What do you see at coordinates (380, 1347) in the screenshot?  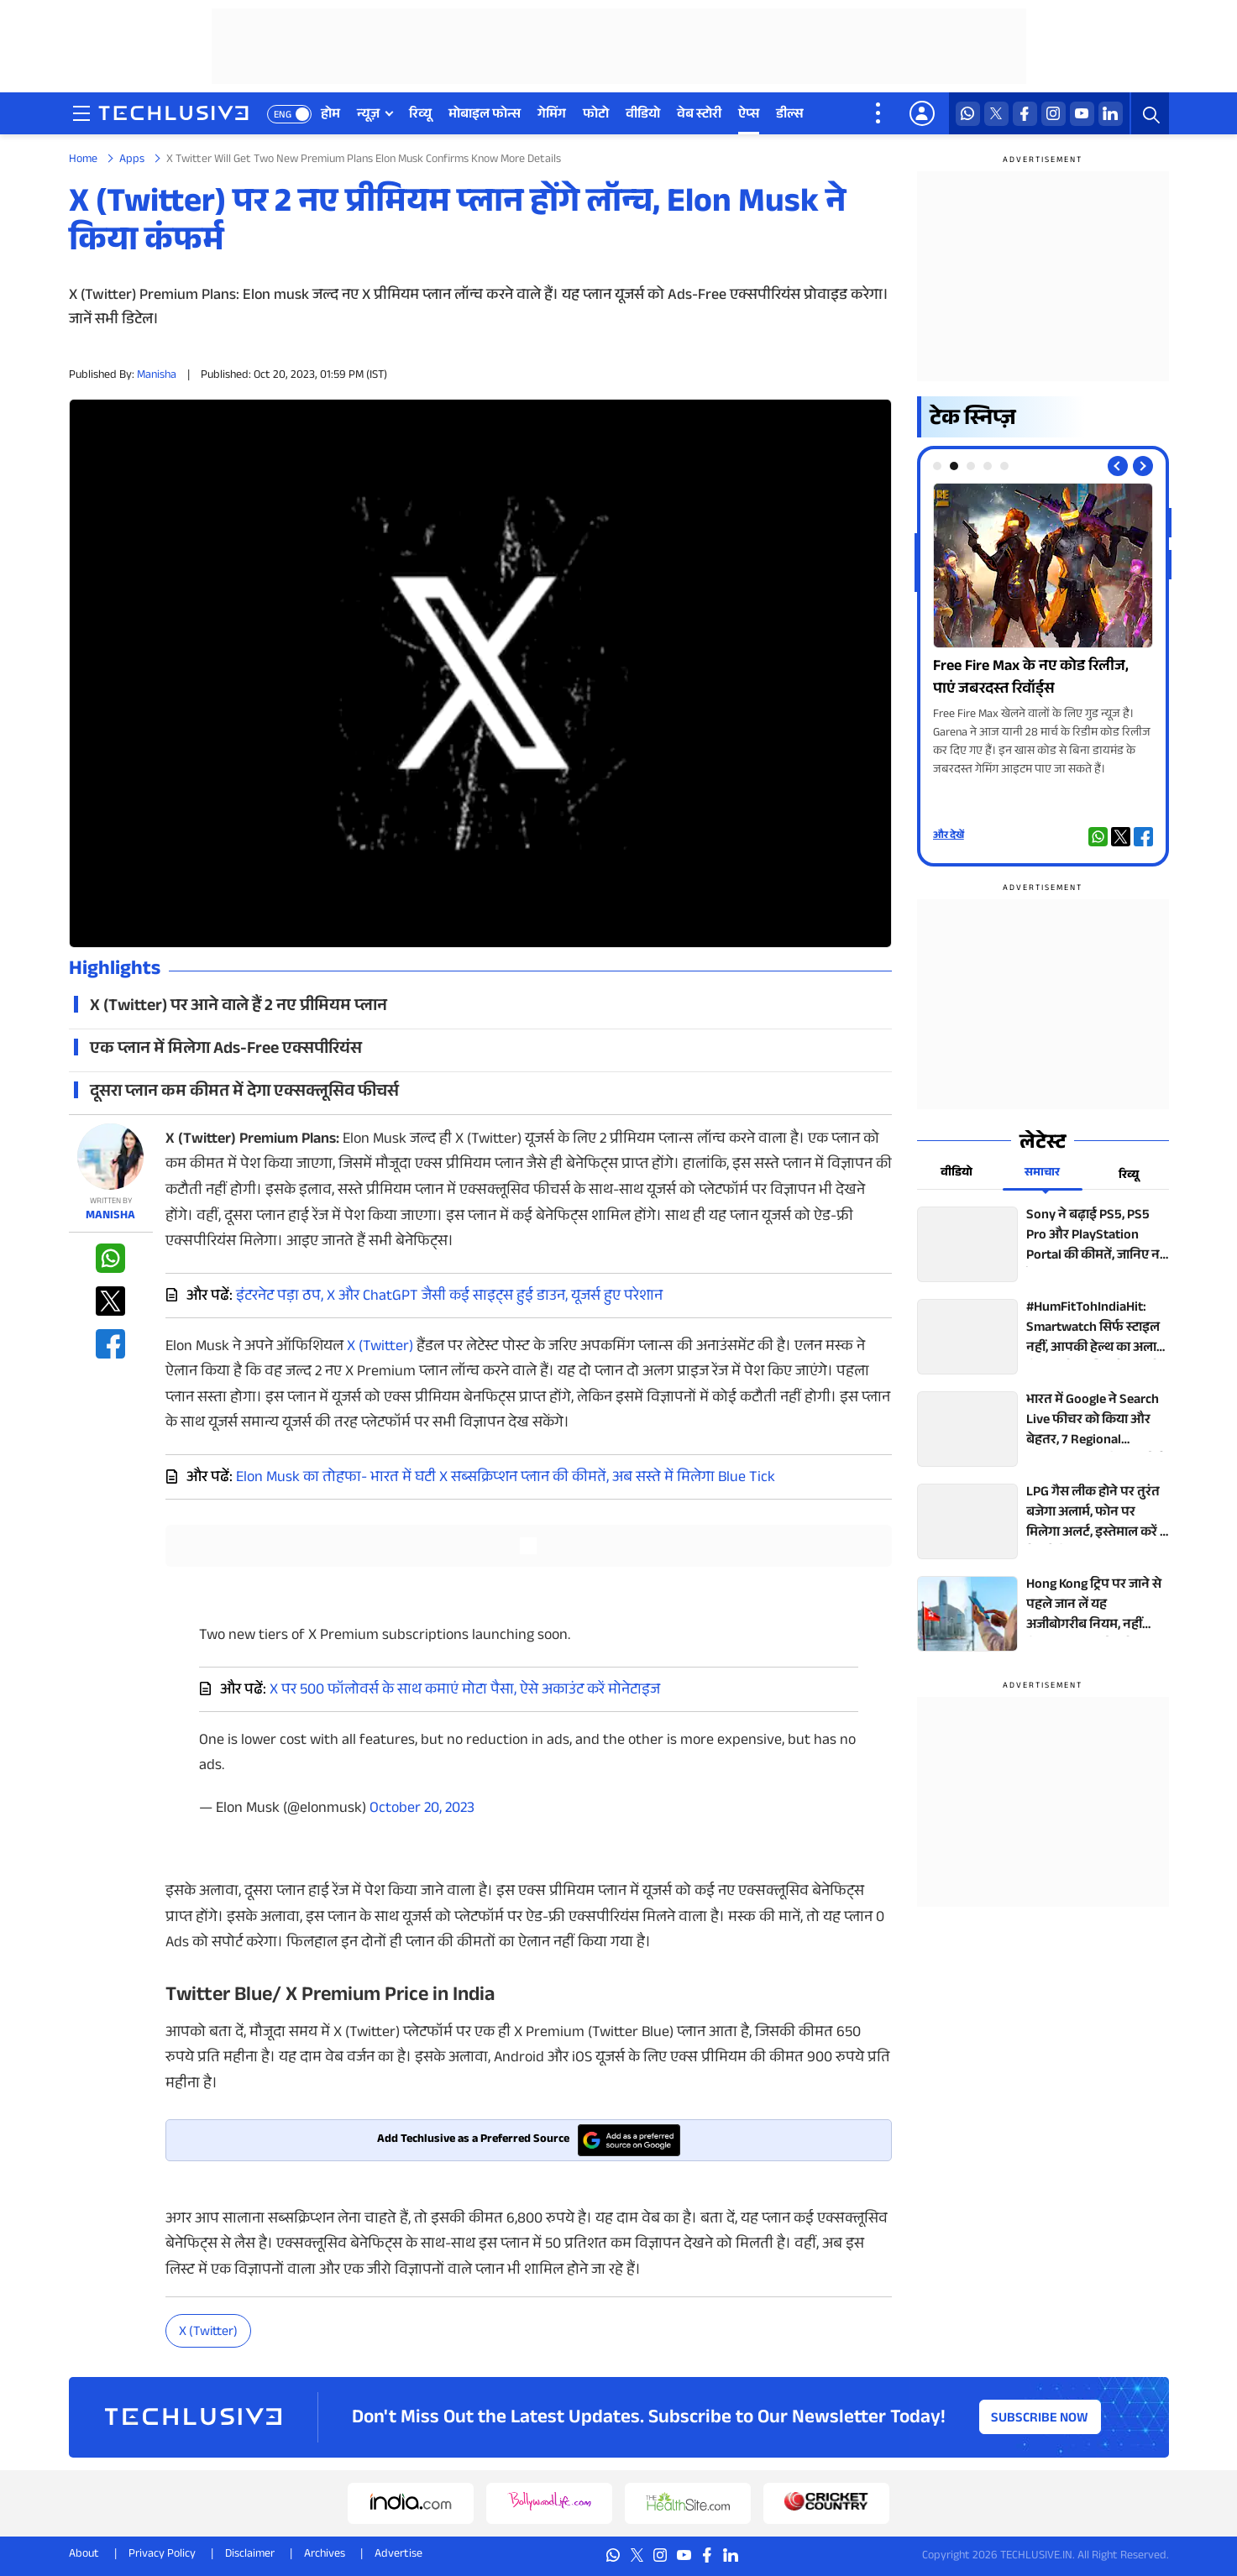 I see `X (Twitter)` at bounding box center [380, 1347].